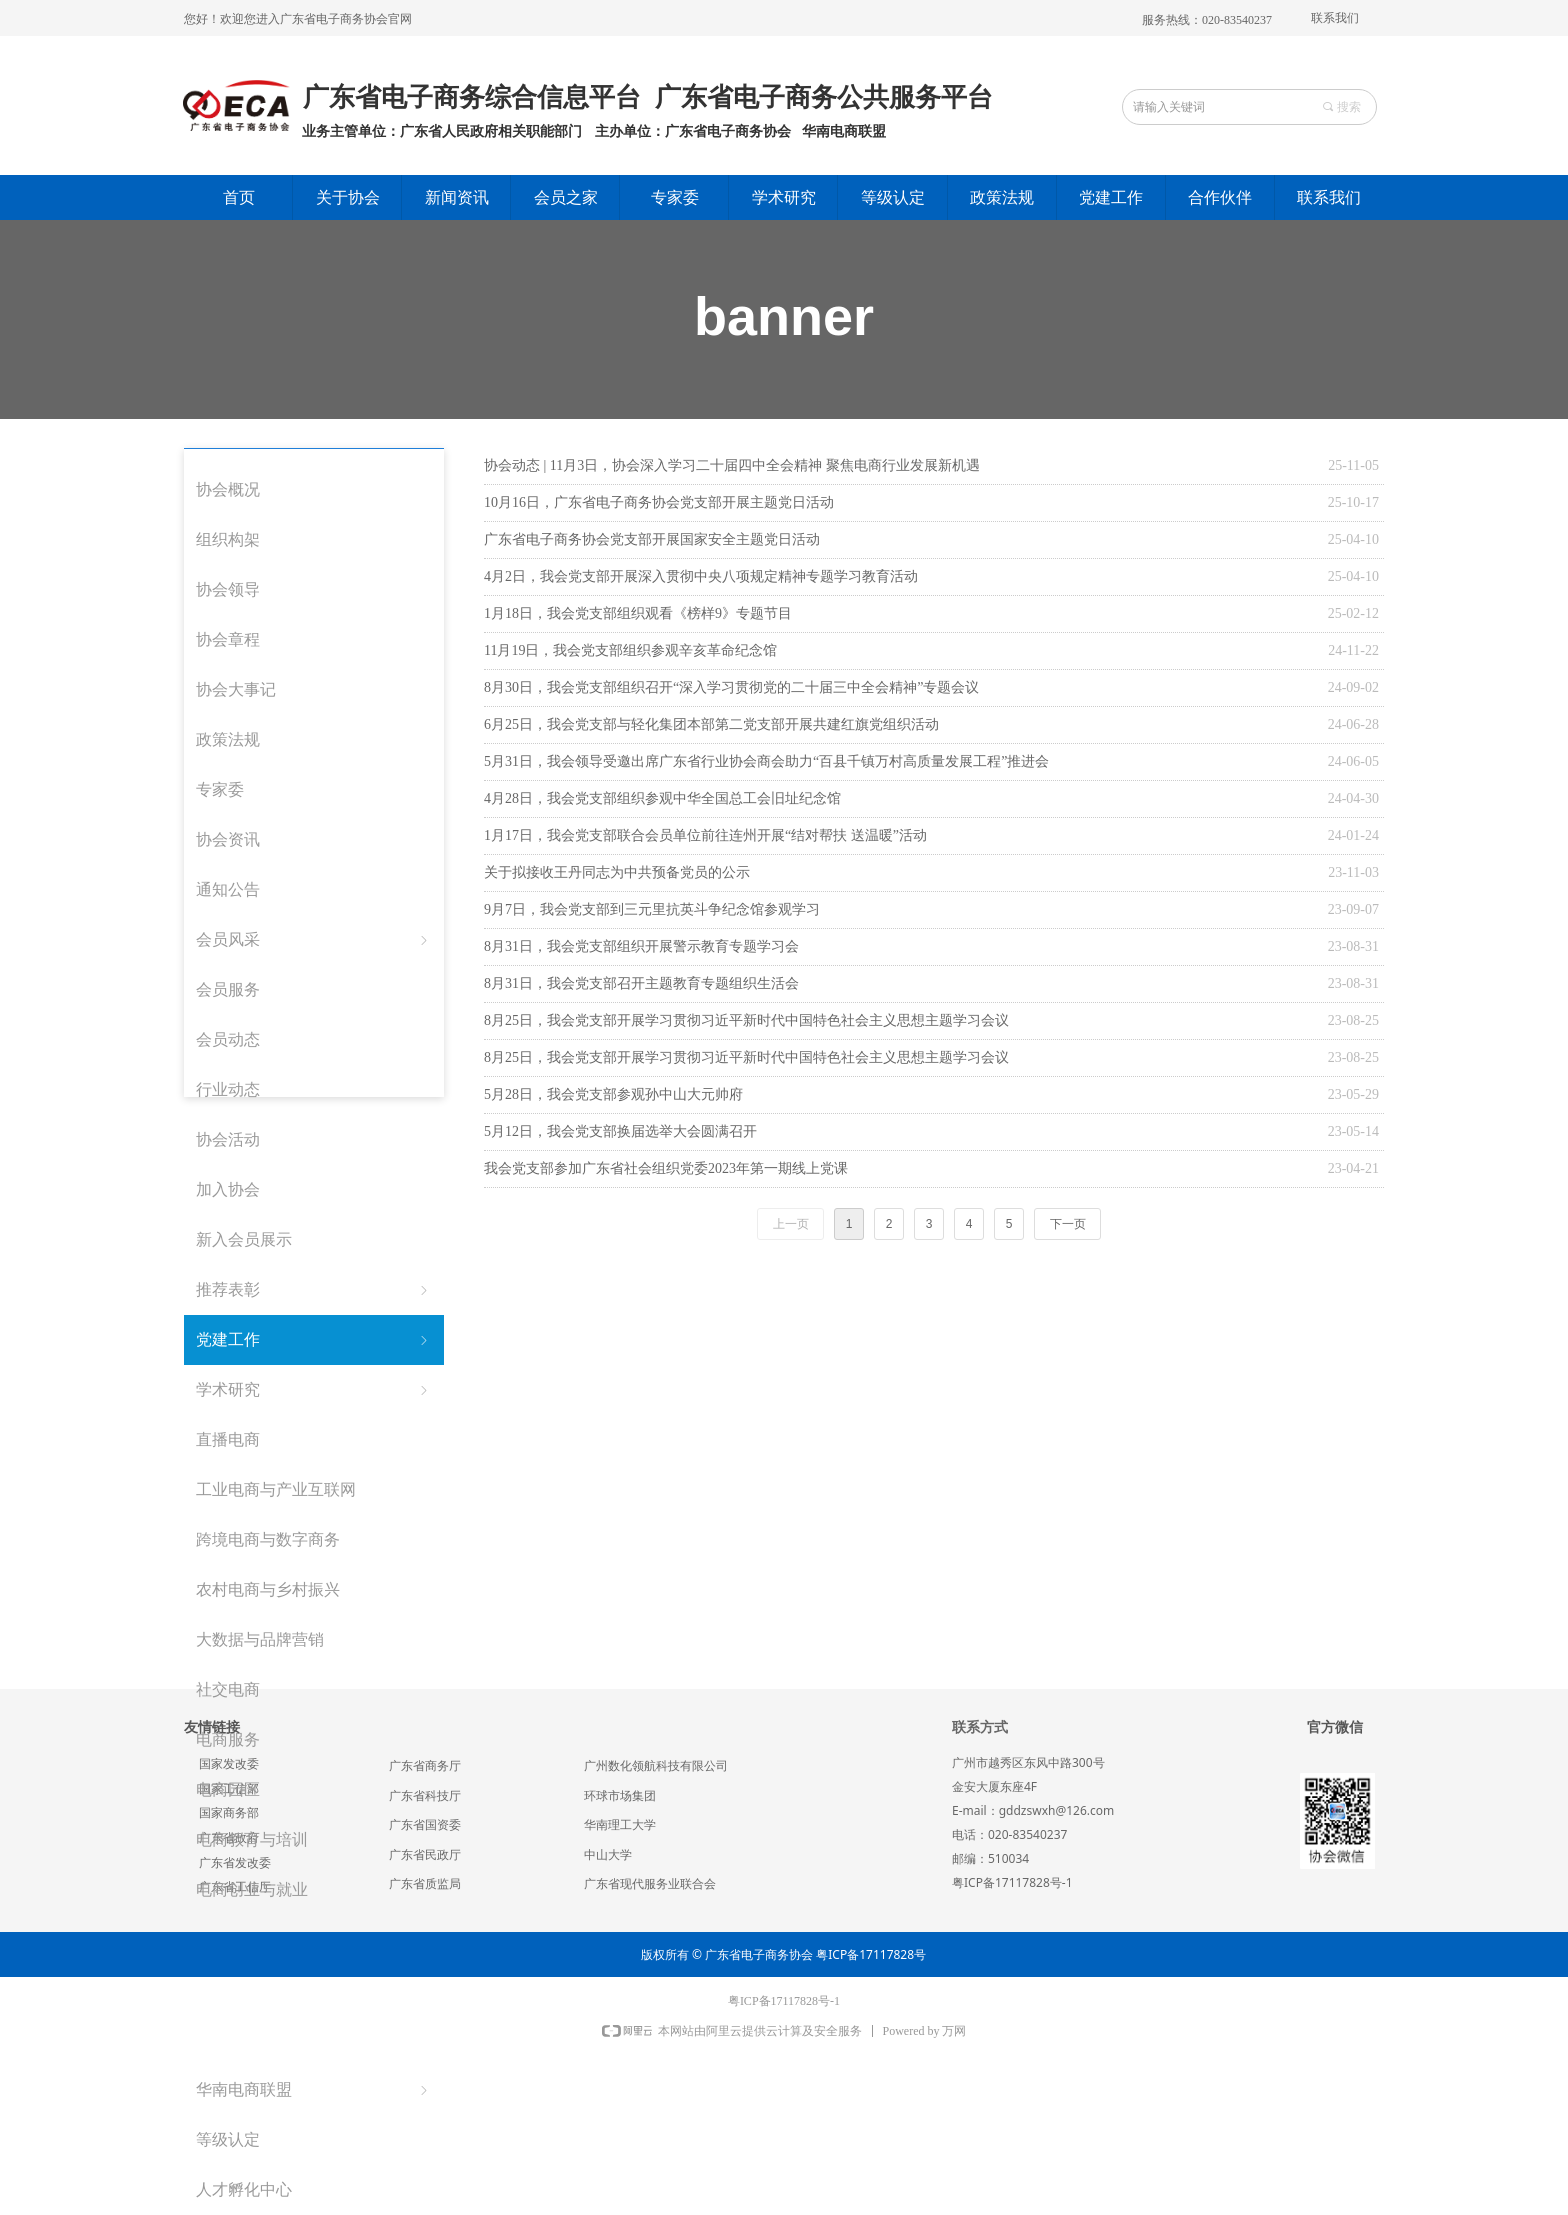 Image resolution: width=1568 pixels, height=2215 pixels. Describe the element at coordinates (244, 2189) in the screenshot. I see `人才孵化中心` at that location.